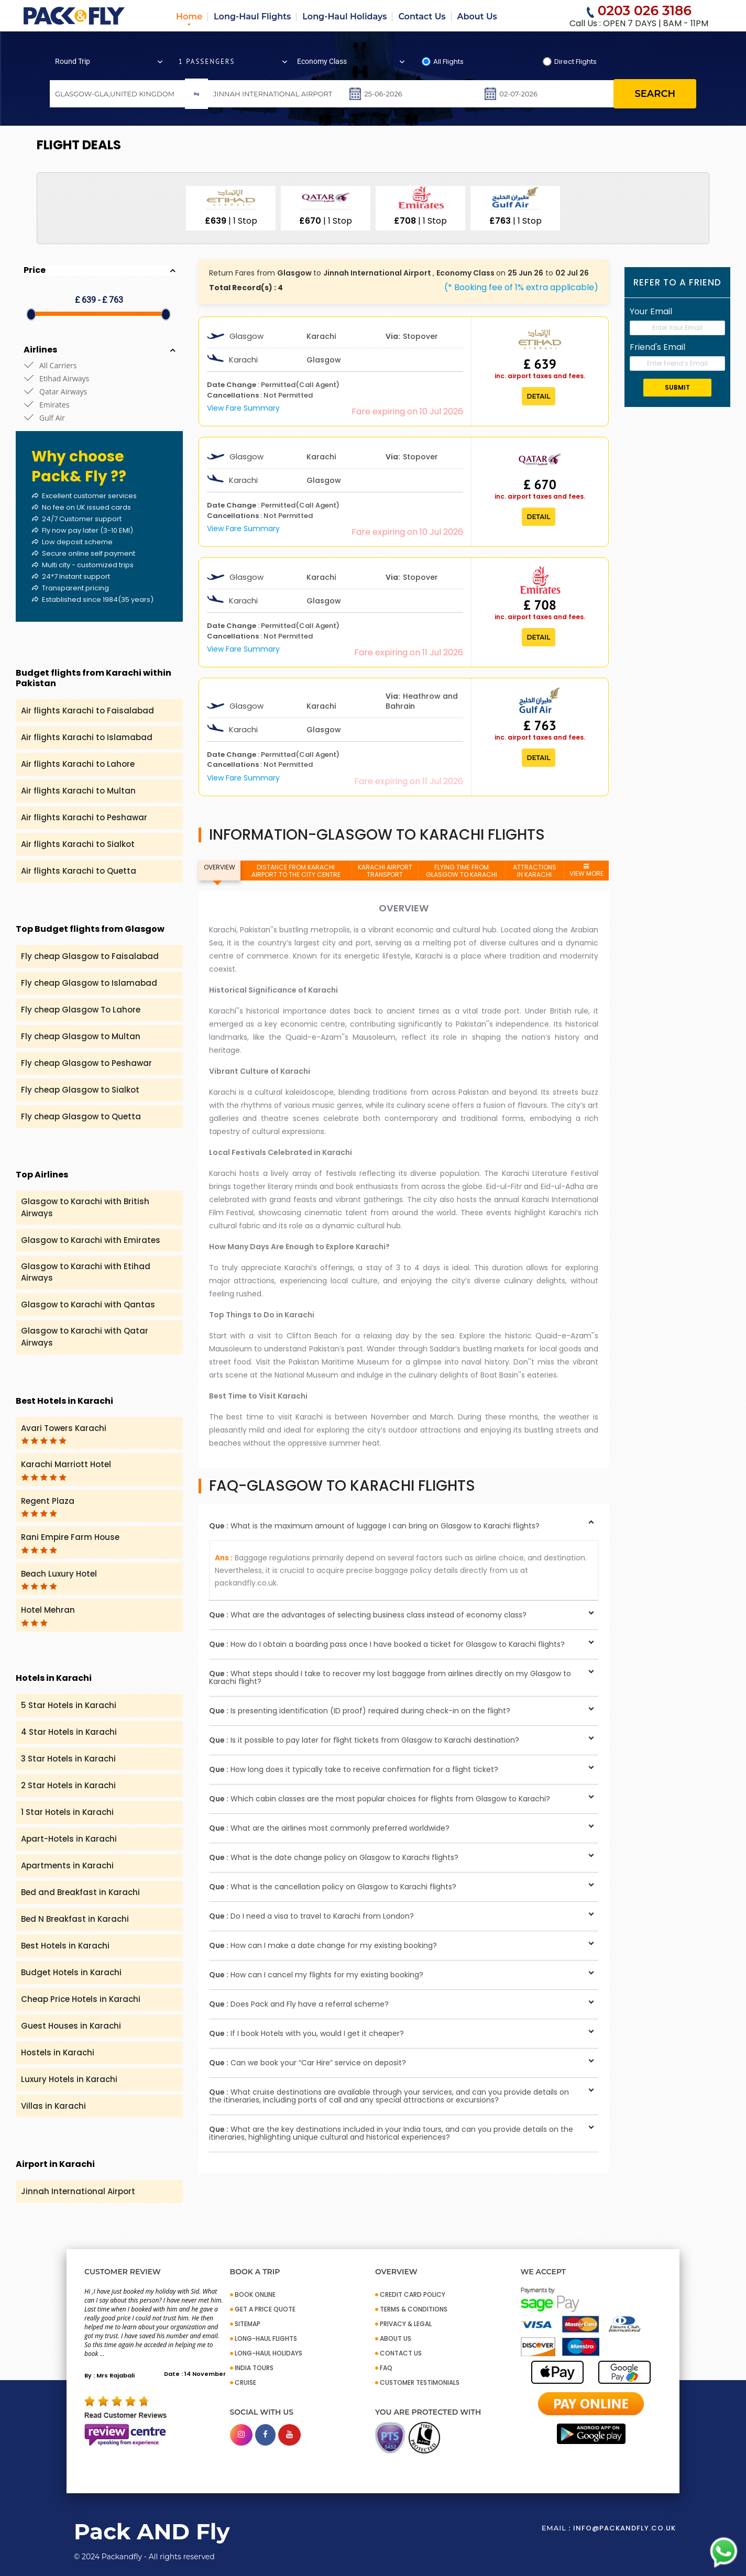 The width and height of the screenshot is (746, 2576). Describe the element at coordinates (65, 1945) in the screenshot. I see `Best Hotels in Karachi` at that location.